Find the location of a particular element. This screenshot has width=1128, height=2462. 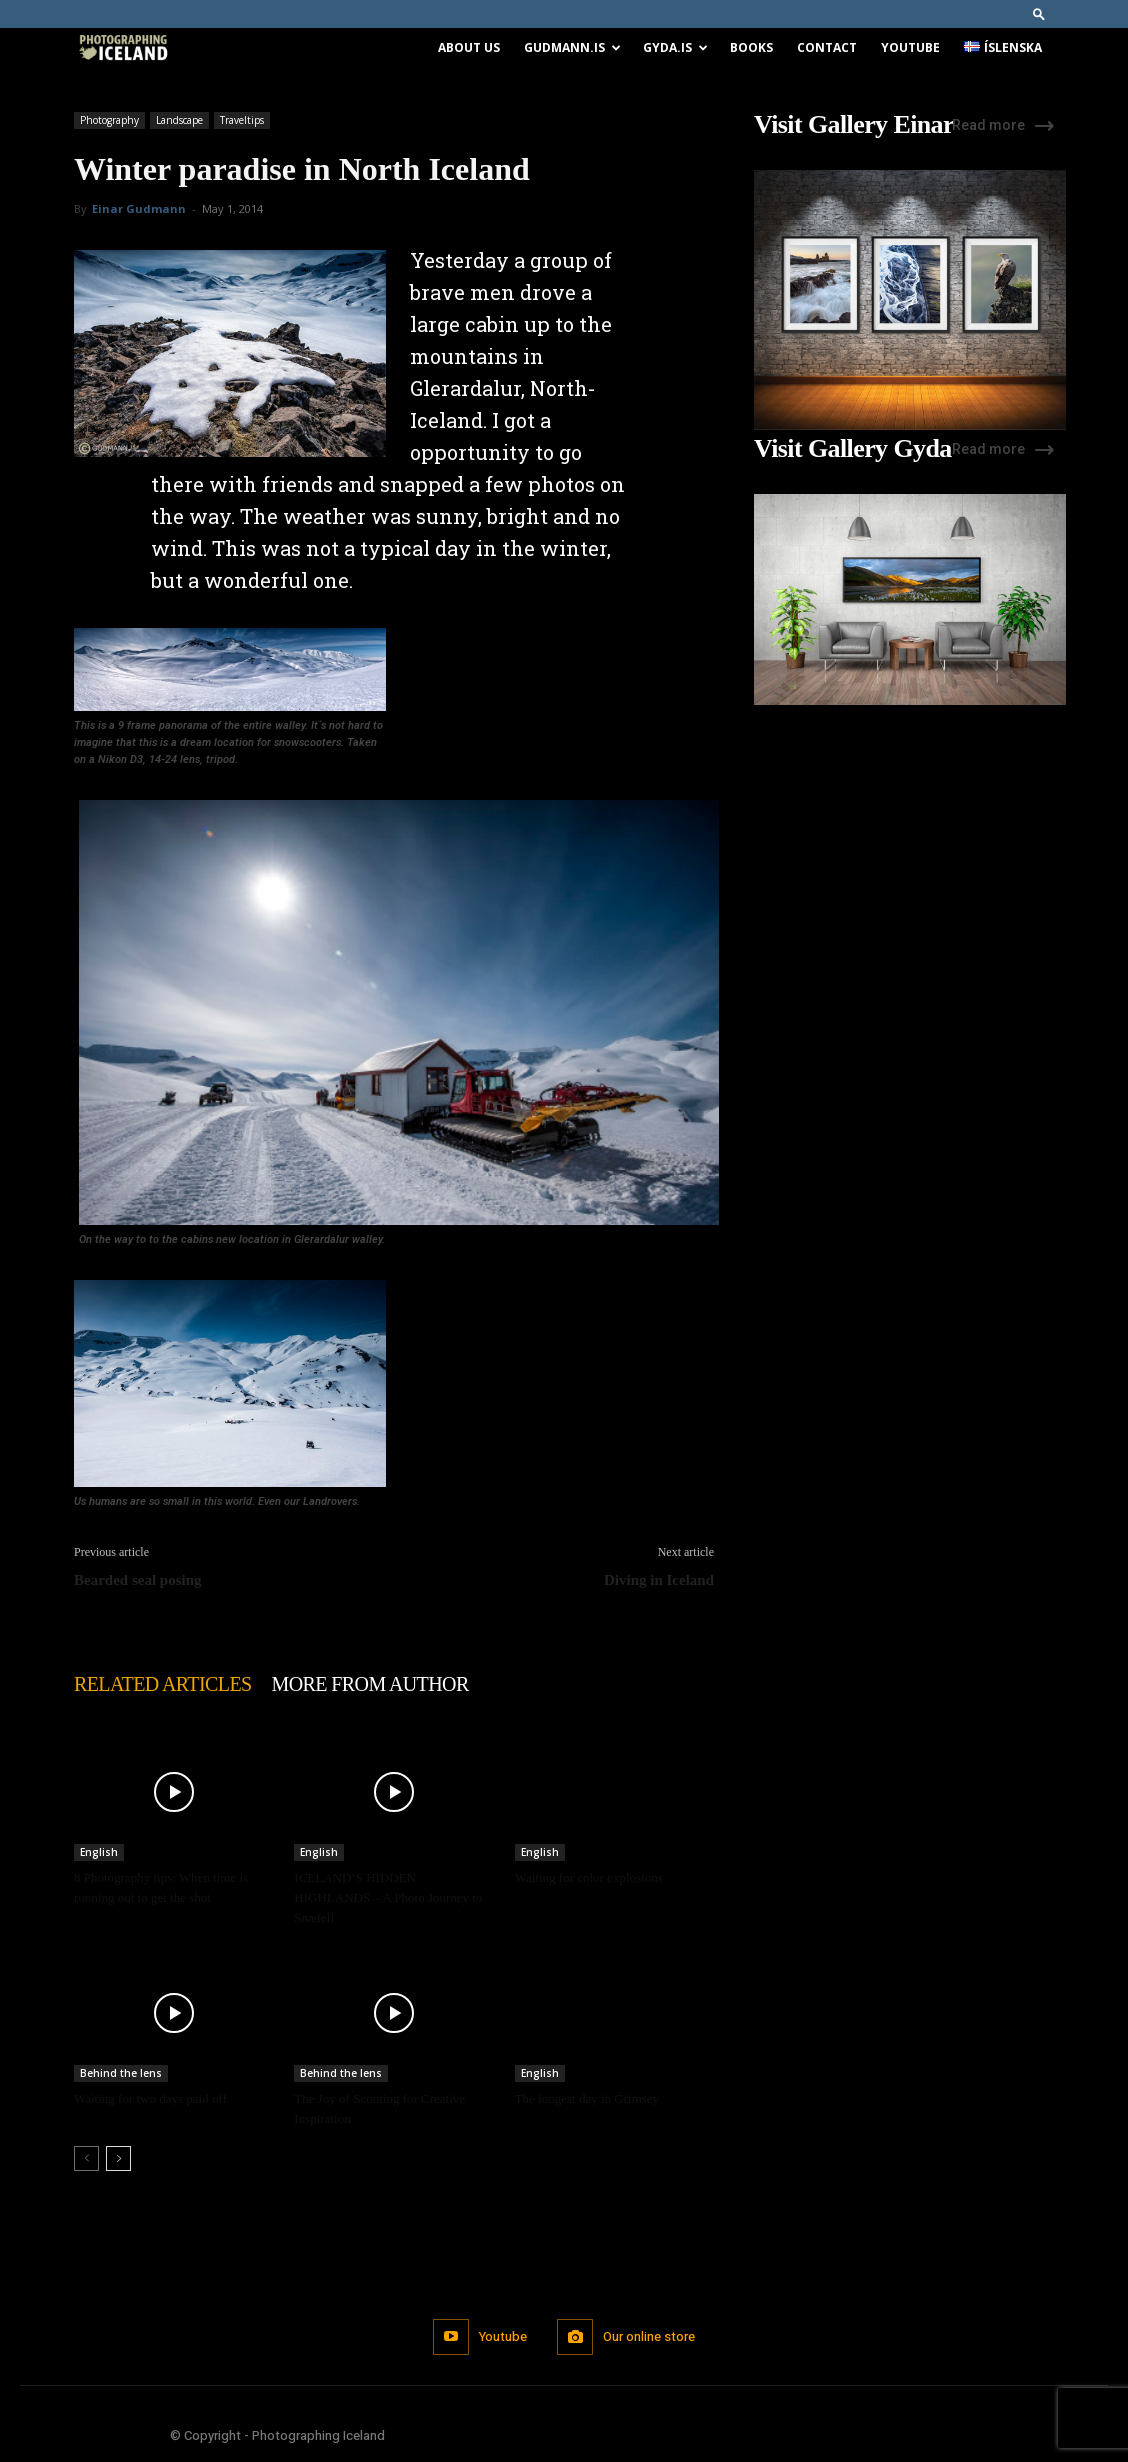

Landscape is located at coordinates (179, 120).